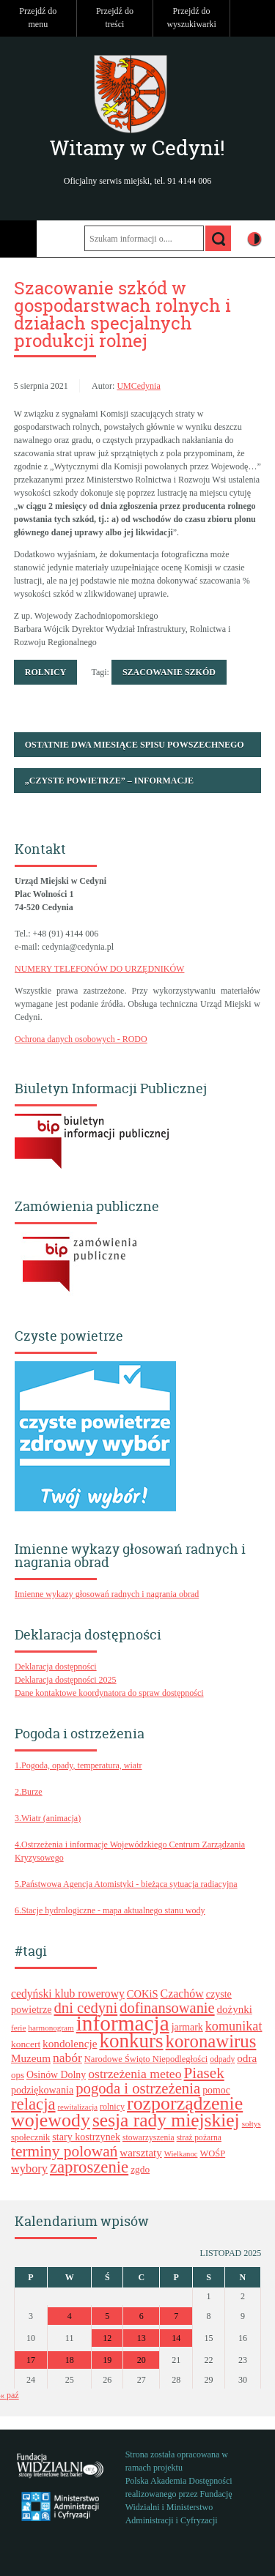 The height and width of the screenshot is (2576, 275). I want to click on ops [ops (22 elementy)], so click(17, 2074).